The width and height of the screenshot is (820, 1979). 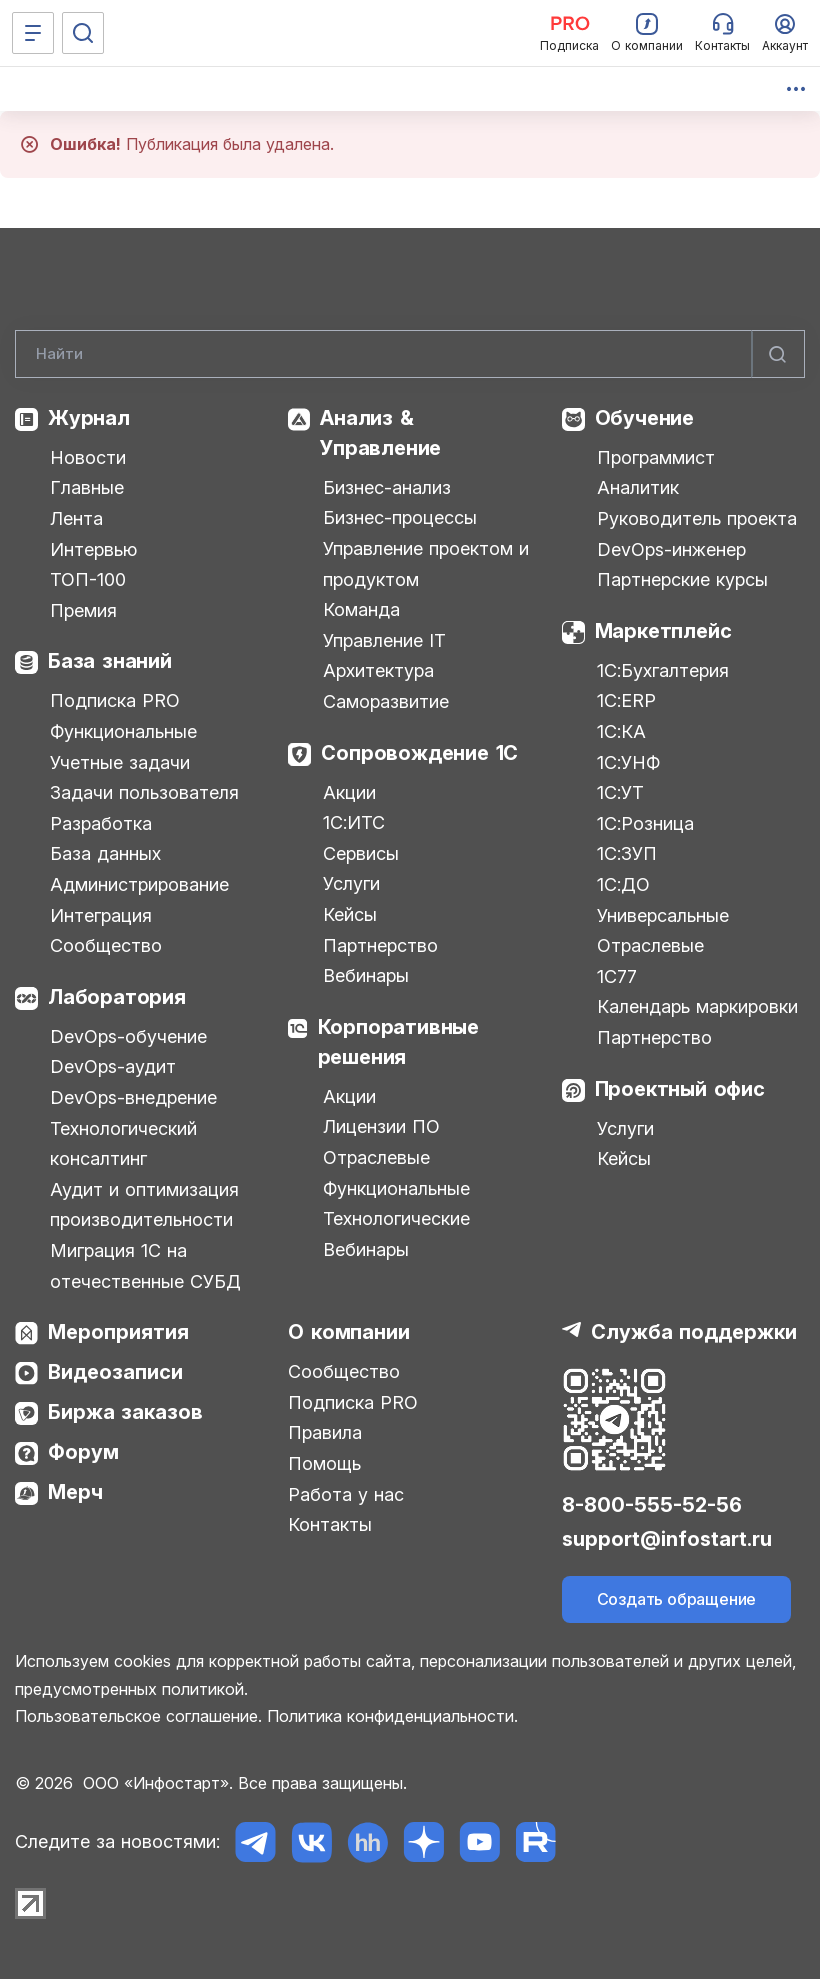 I want to click on Услуги, so click(x=351, y=883).